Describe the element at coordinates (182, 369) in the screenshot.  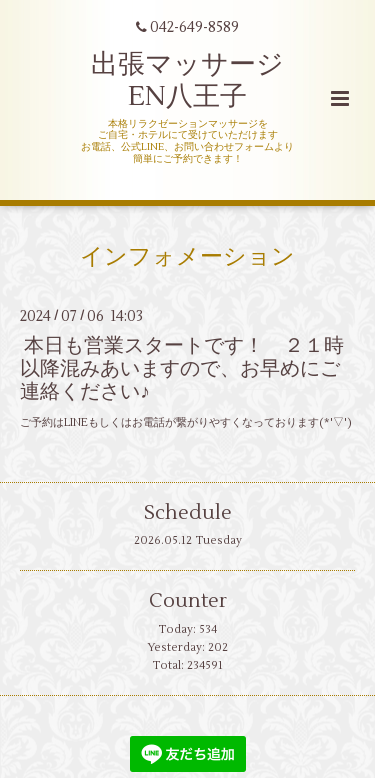
I see `本日も営業スタートです！ ２１時以降混みあいますので、お早めにご連絡ください♪` at that location.